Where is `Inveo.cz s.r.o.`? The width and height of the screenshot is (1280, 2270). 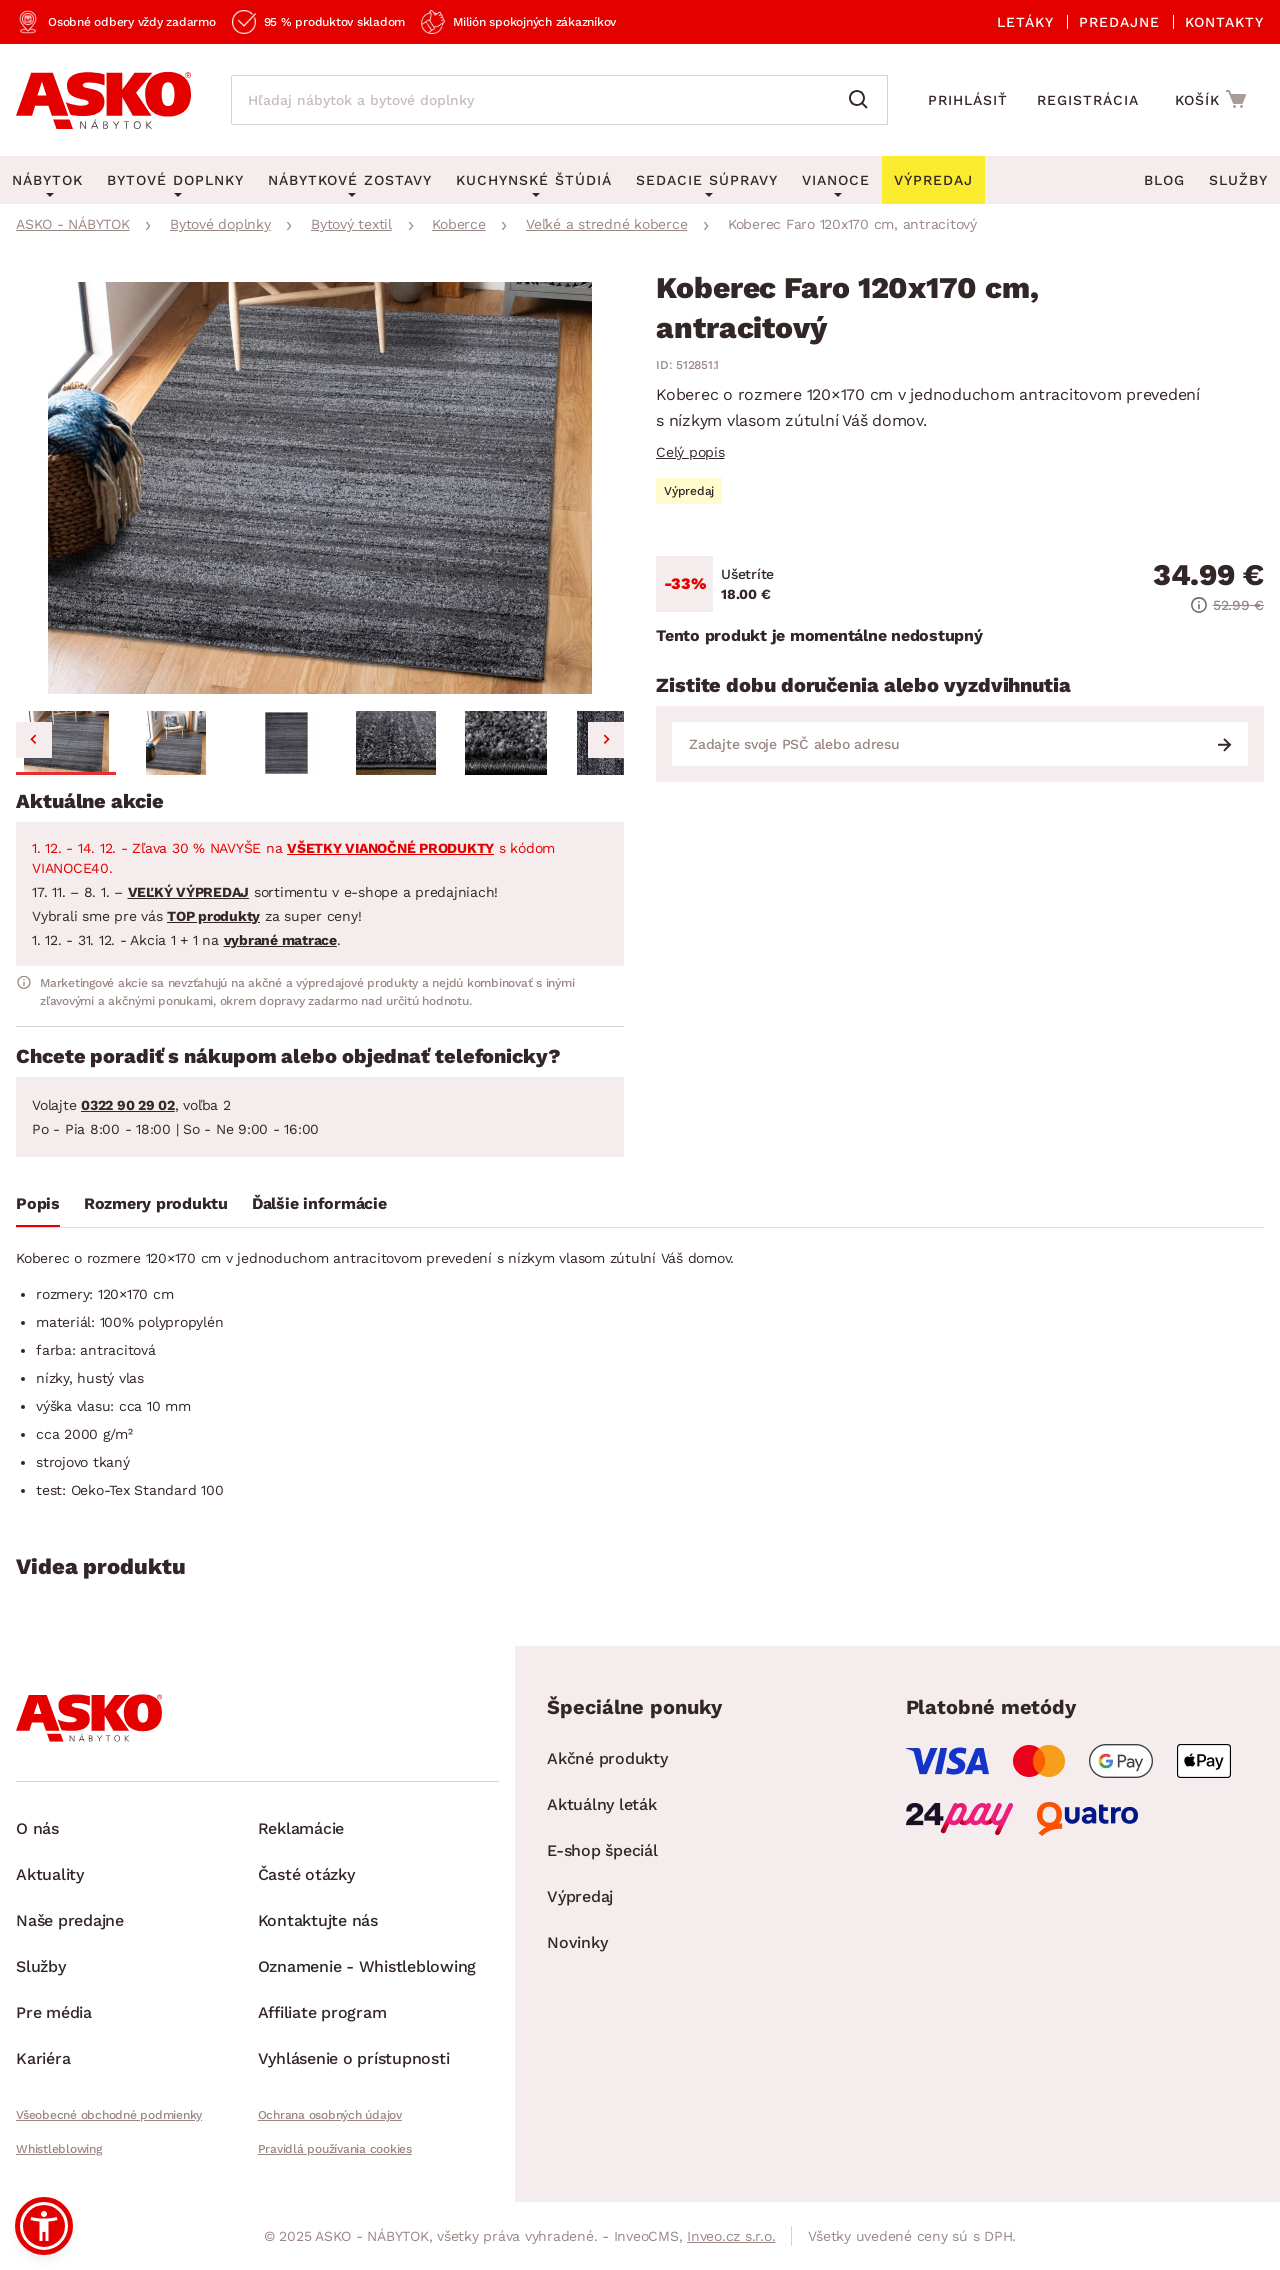 Inveo.cz s.r.o. is located at coordinates (731, 2236).